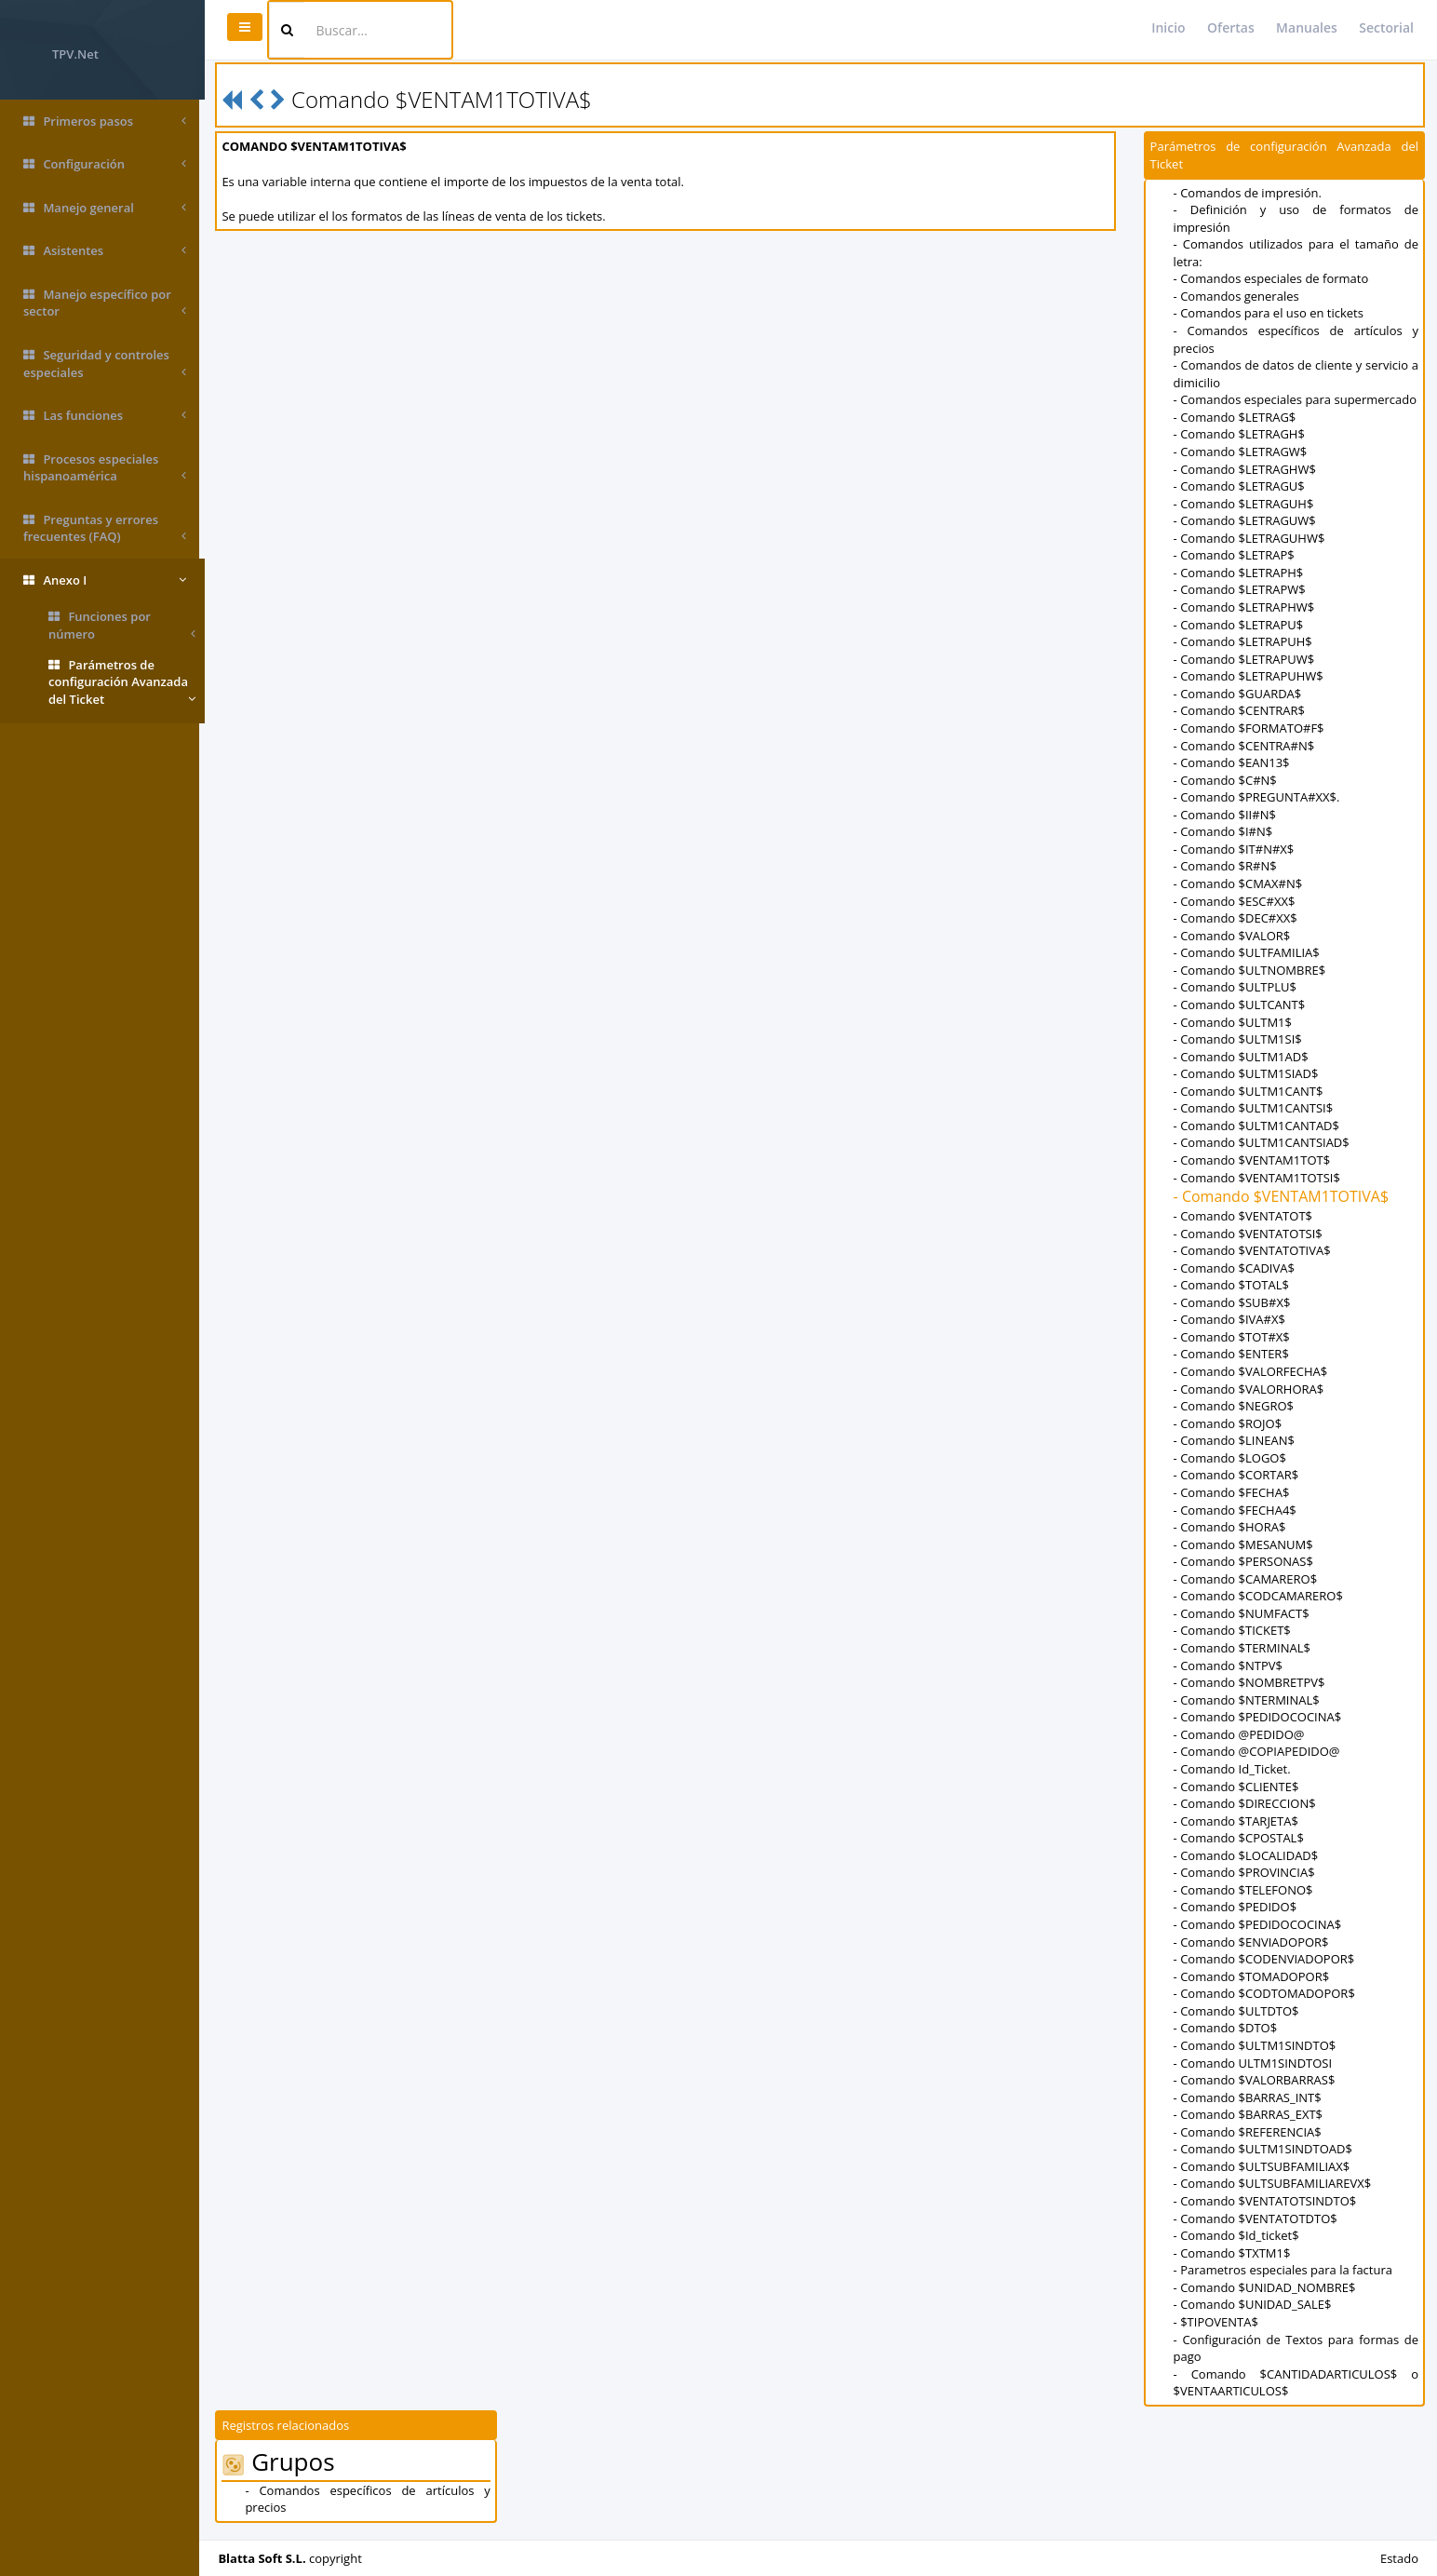  I want to click on - Comando $CADIVA$, so click(1235, 1268).